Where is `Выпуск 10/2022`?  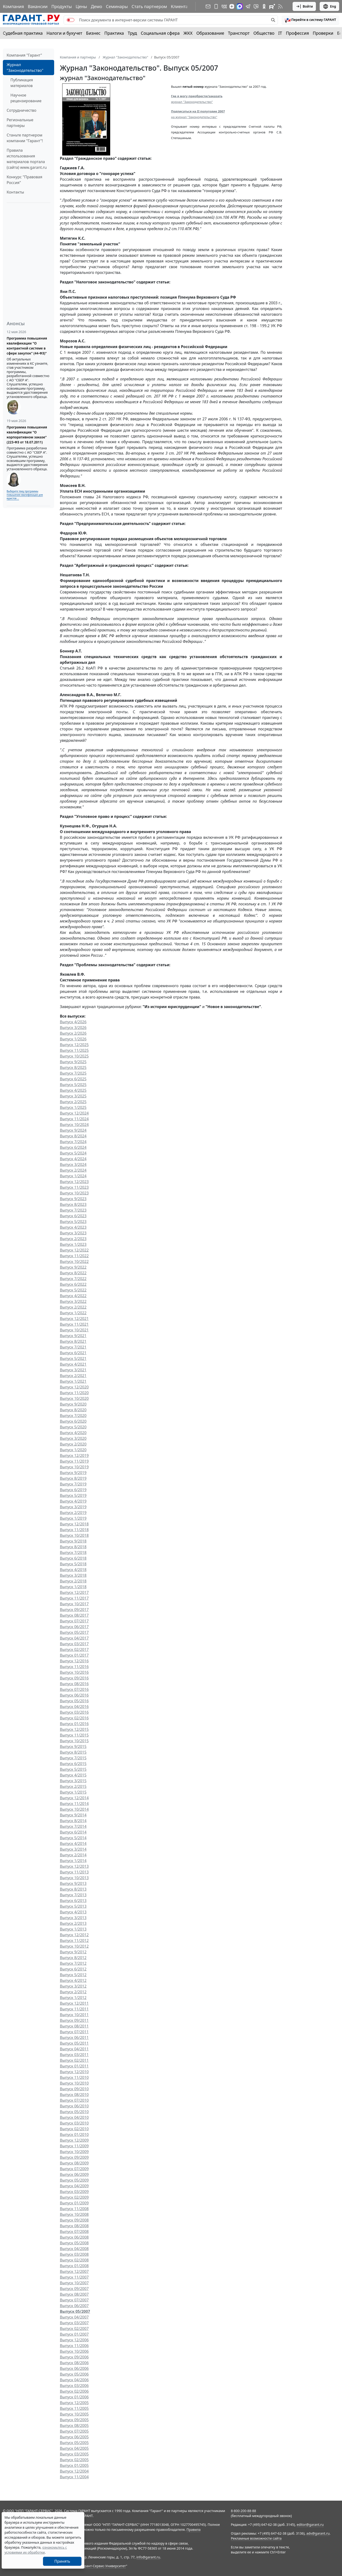 Выпуск 10/2022 is located at coordinates (74, 1261).